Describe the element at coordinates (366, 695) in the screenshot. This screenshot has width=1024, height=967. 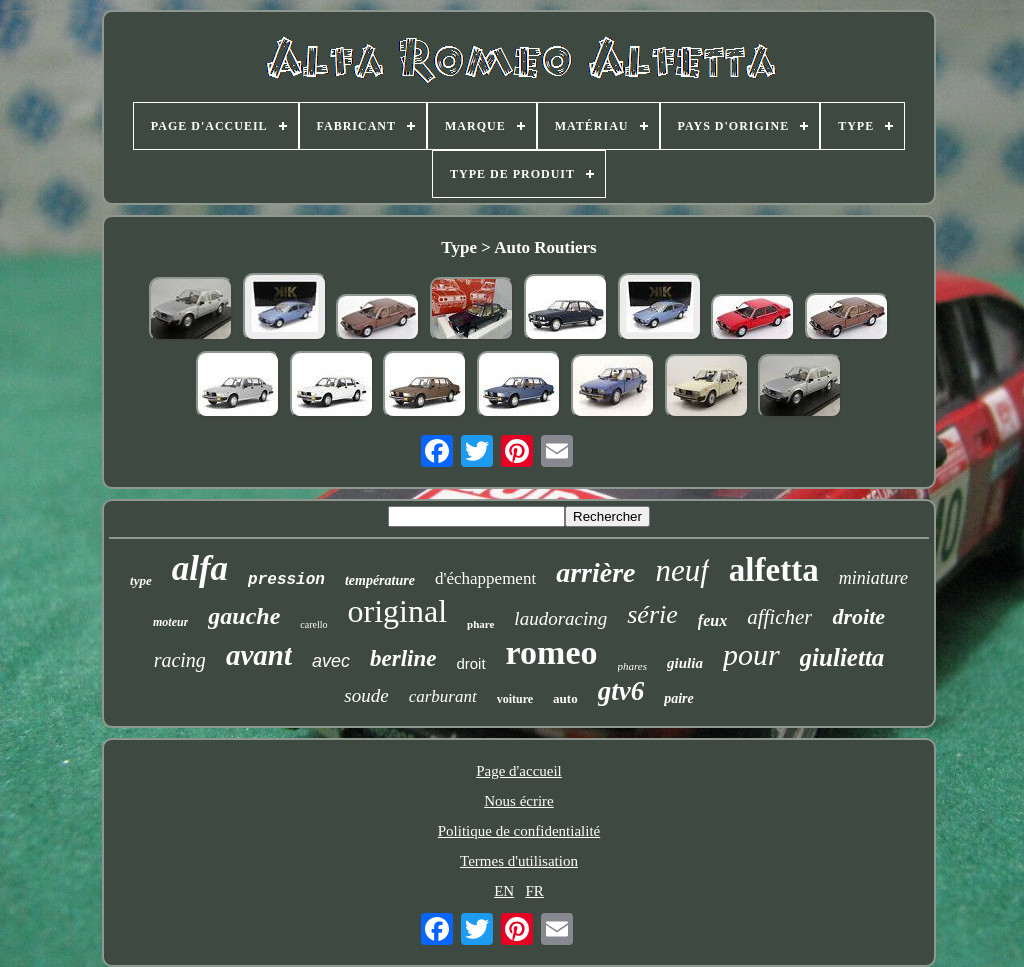
I see `soude` at that location.